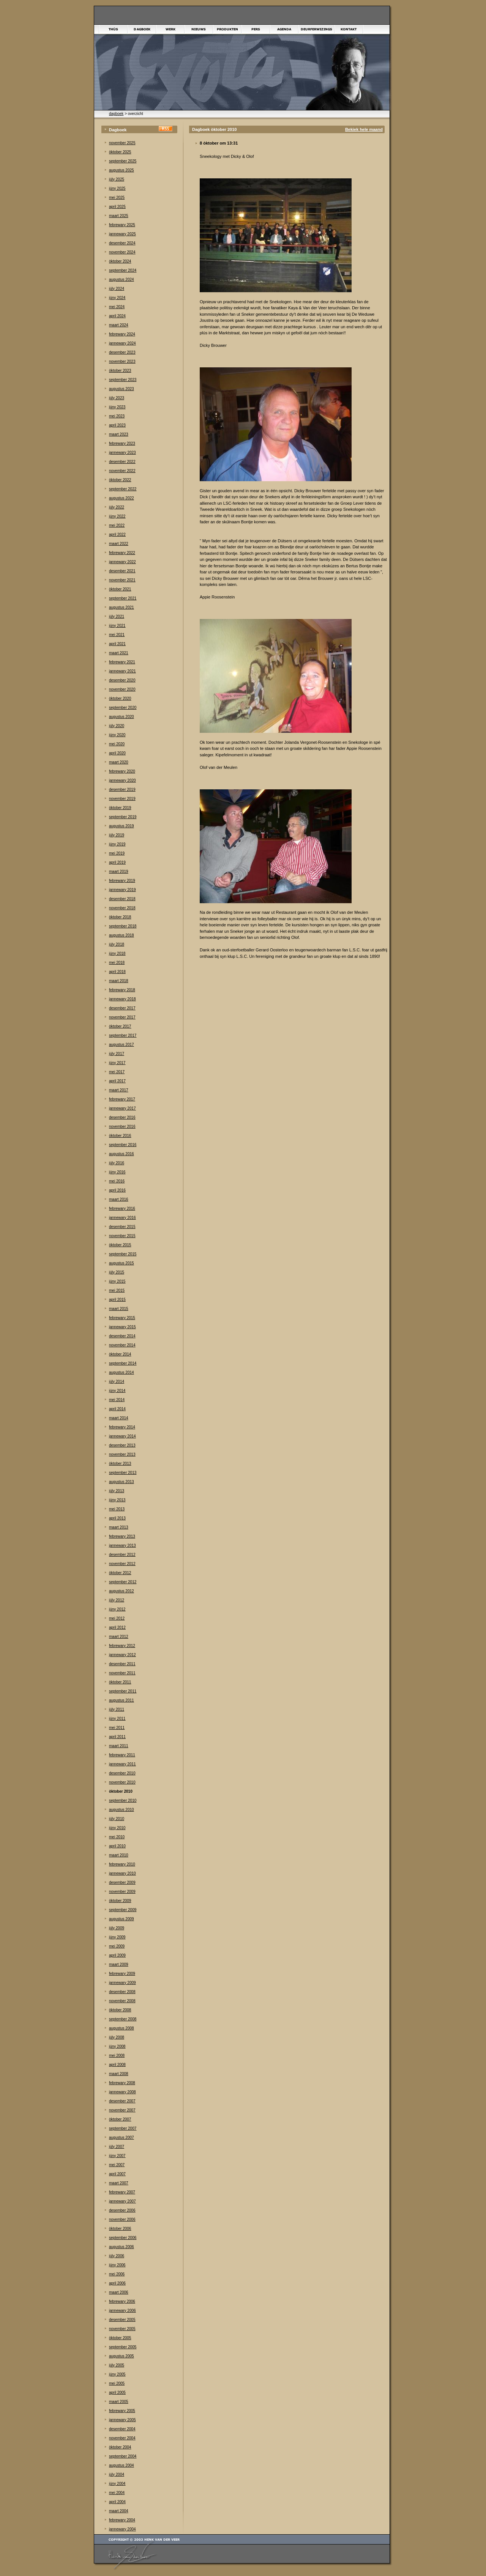  I want to click on júly 2022, so click(116, 507).